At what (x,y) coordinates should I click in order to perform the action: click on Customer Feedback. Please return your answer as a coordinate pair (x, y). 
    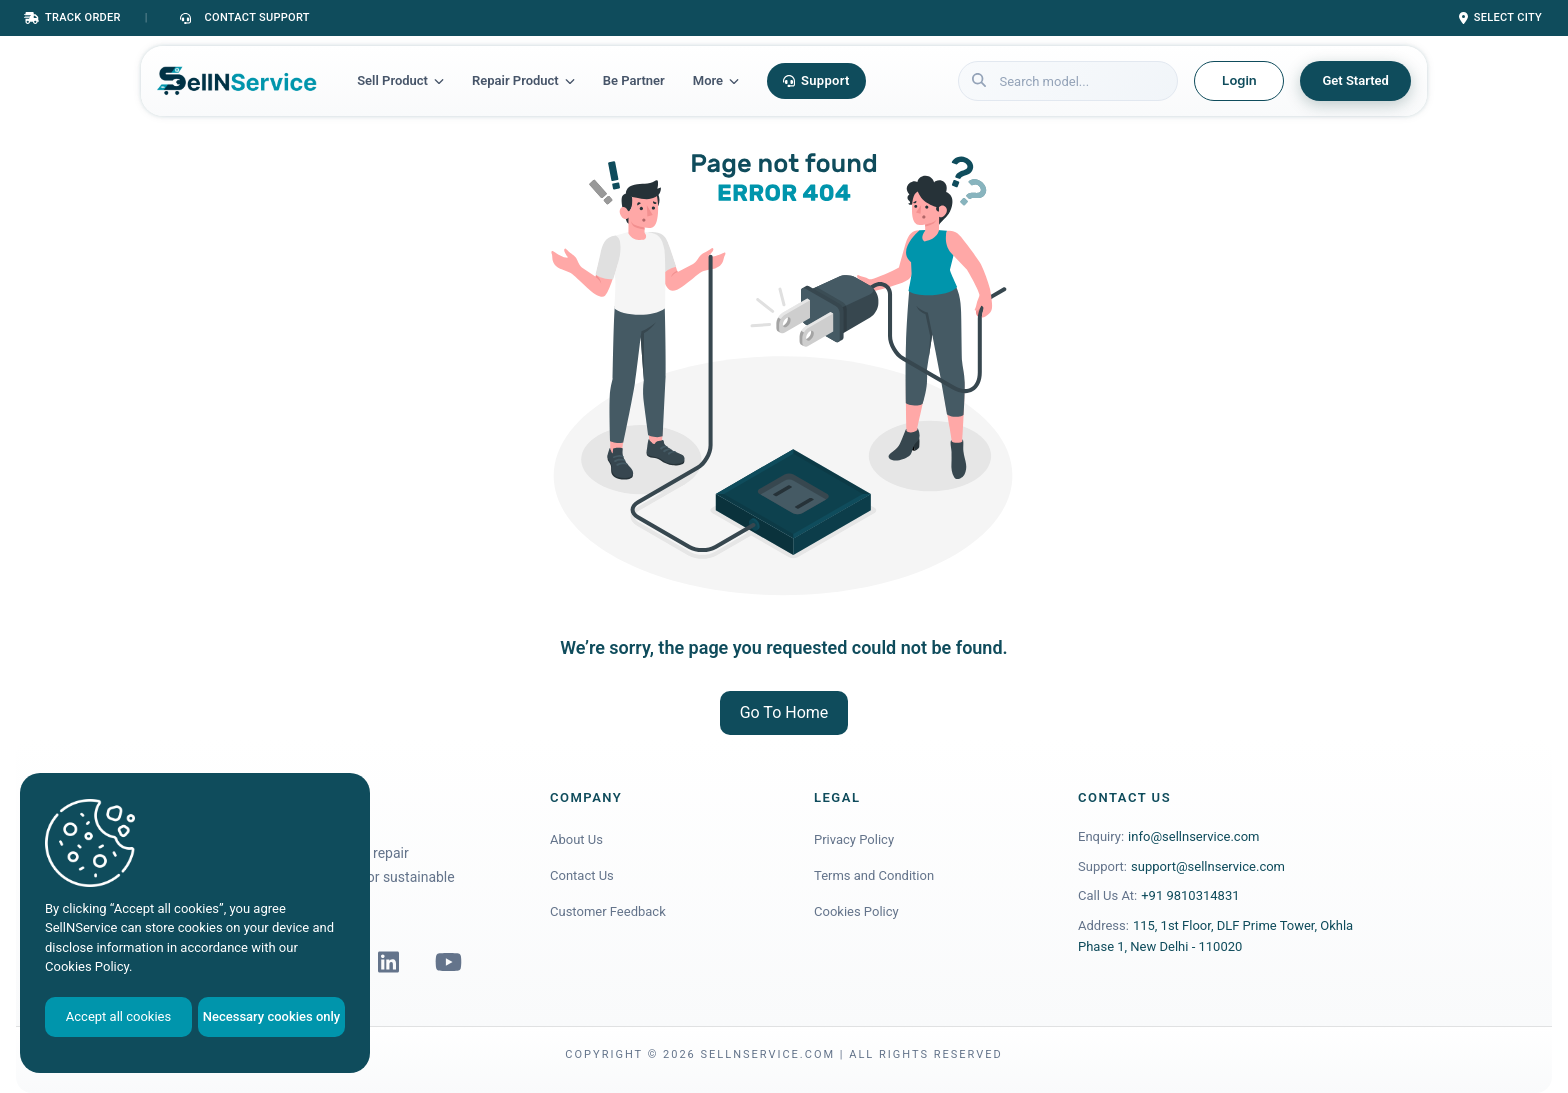
    Looking at the image, I should click on (608, 911).